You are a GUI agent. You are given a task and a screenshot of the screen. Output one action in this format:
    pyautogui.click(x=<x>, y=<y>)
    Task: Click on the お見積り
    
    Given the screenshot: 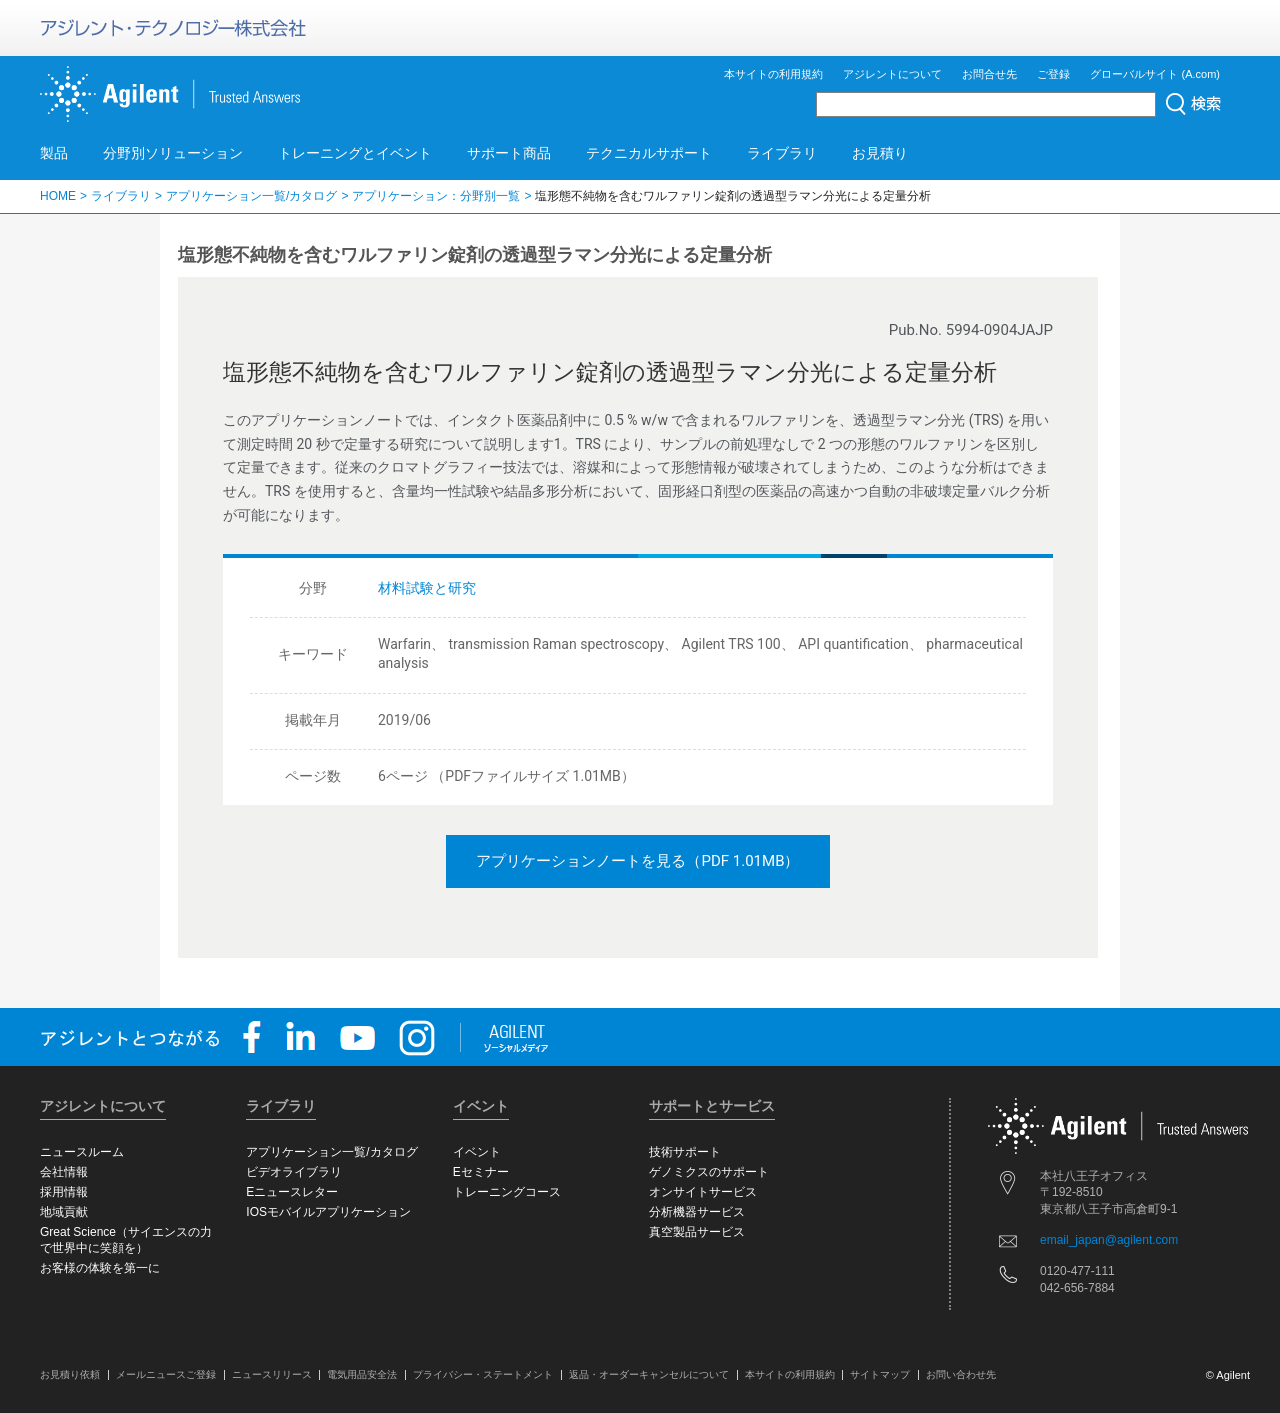 What is the action you would take?
    pyautogui.click(x=880, y=153)
    